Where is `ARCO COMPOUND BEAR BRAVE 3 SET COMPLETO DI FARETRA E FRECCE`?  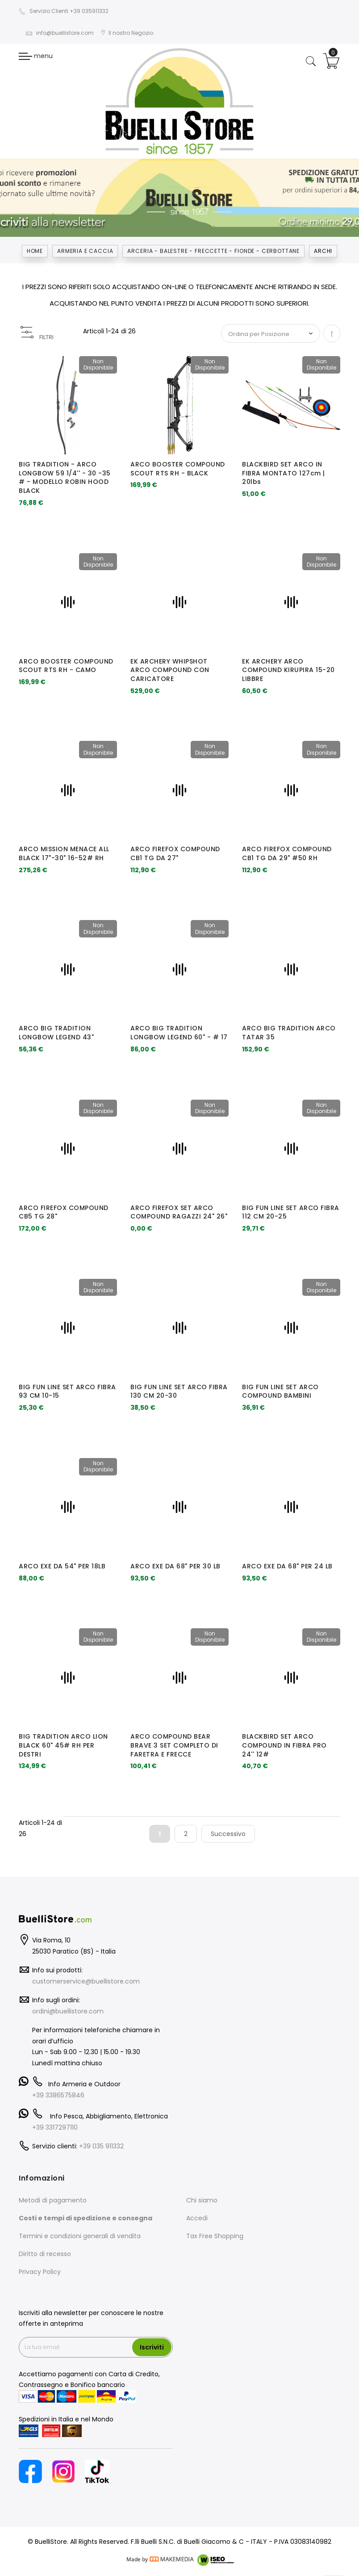 ARCO COMPOUND BEAR BRAVE 3 SET COMPLETO DI FARETRA E FRECCE is located at coordinates (174, 1745).